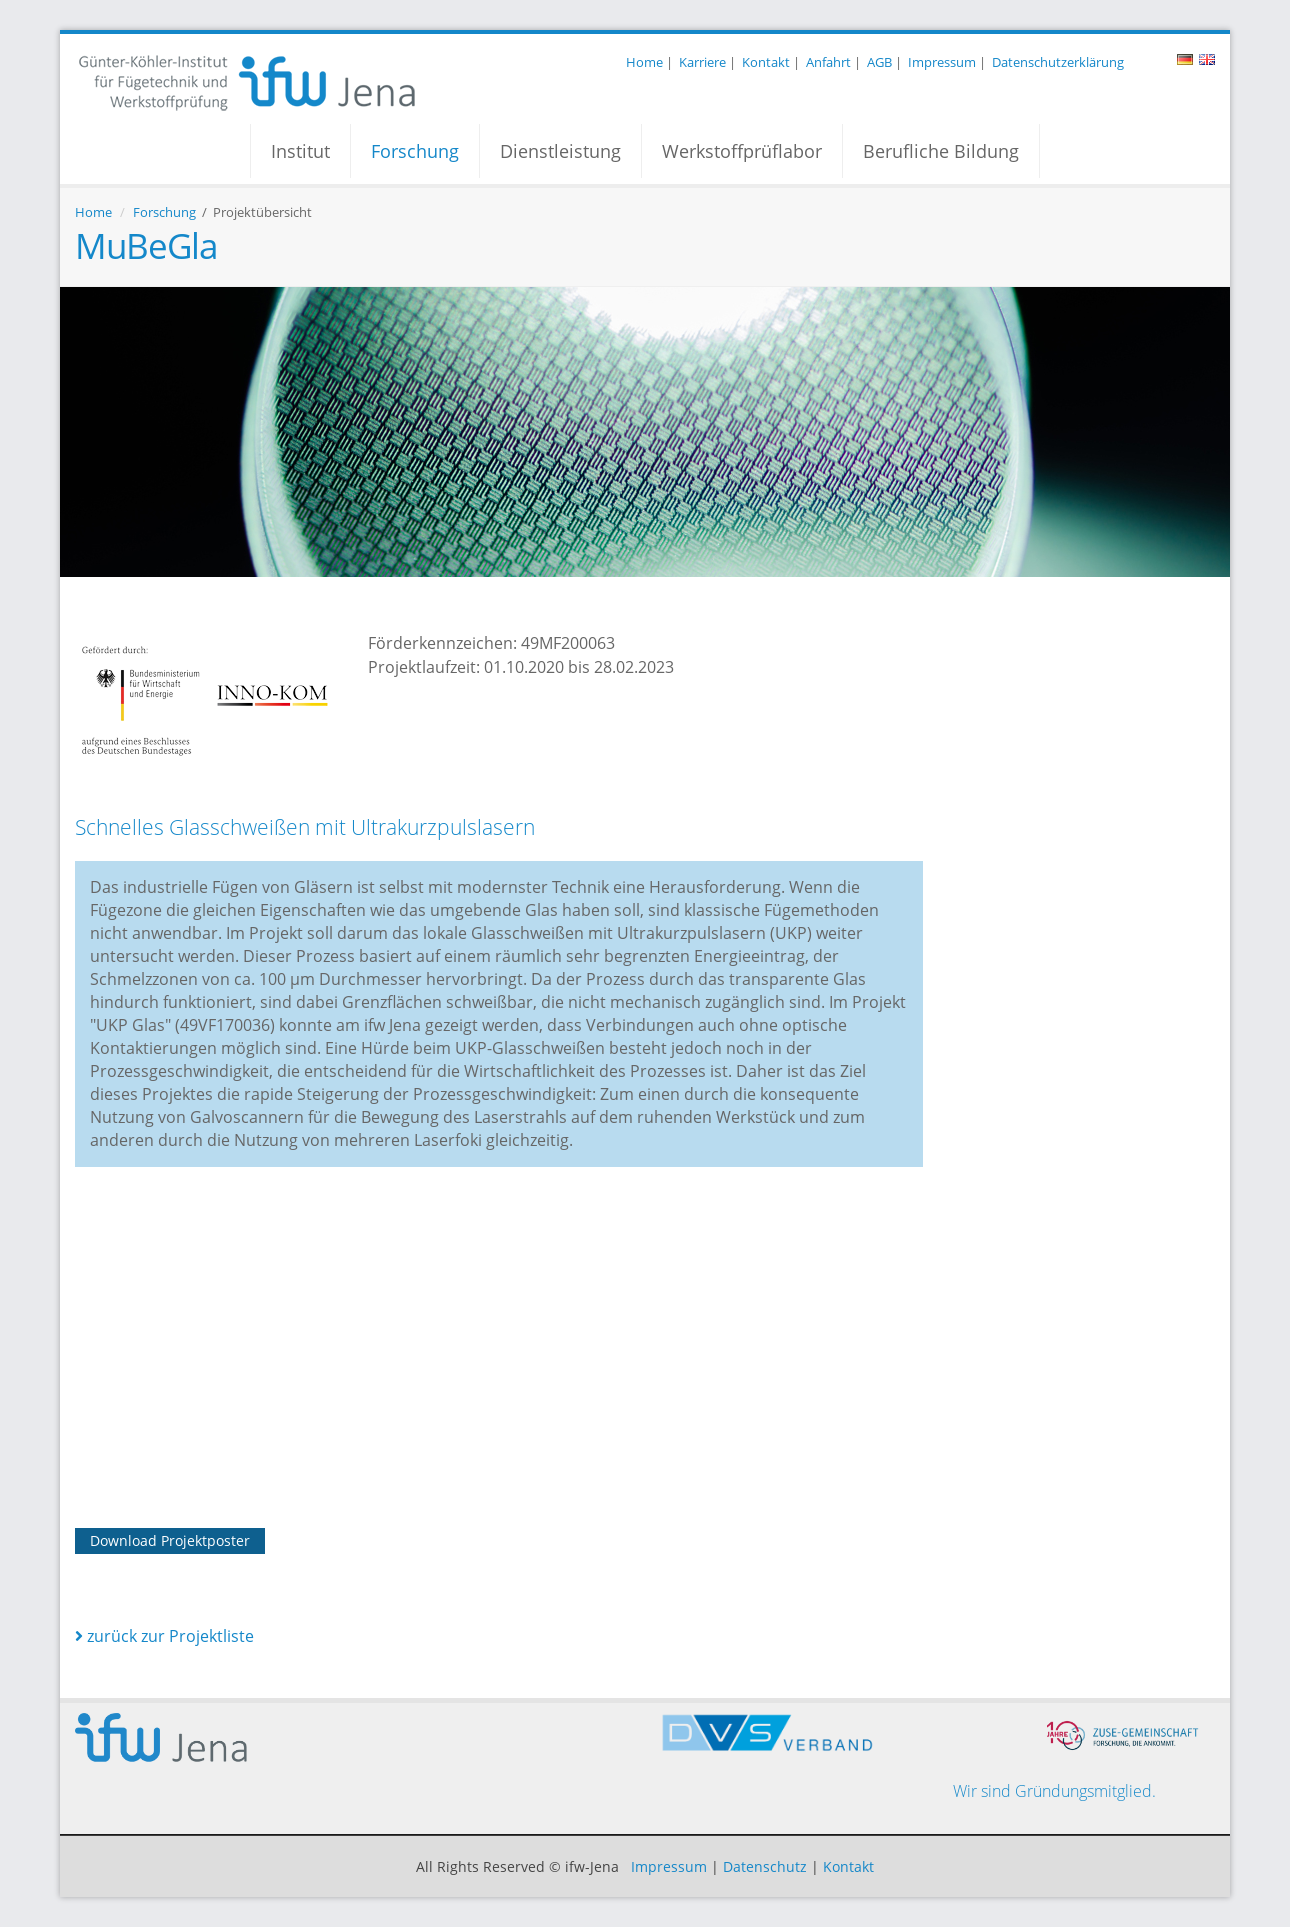  What do you see at coordinates (170, 1540) in the screenshot?
I see `Download Projektposter` at bounding box center [170, 1540].